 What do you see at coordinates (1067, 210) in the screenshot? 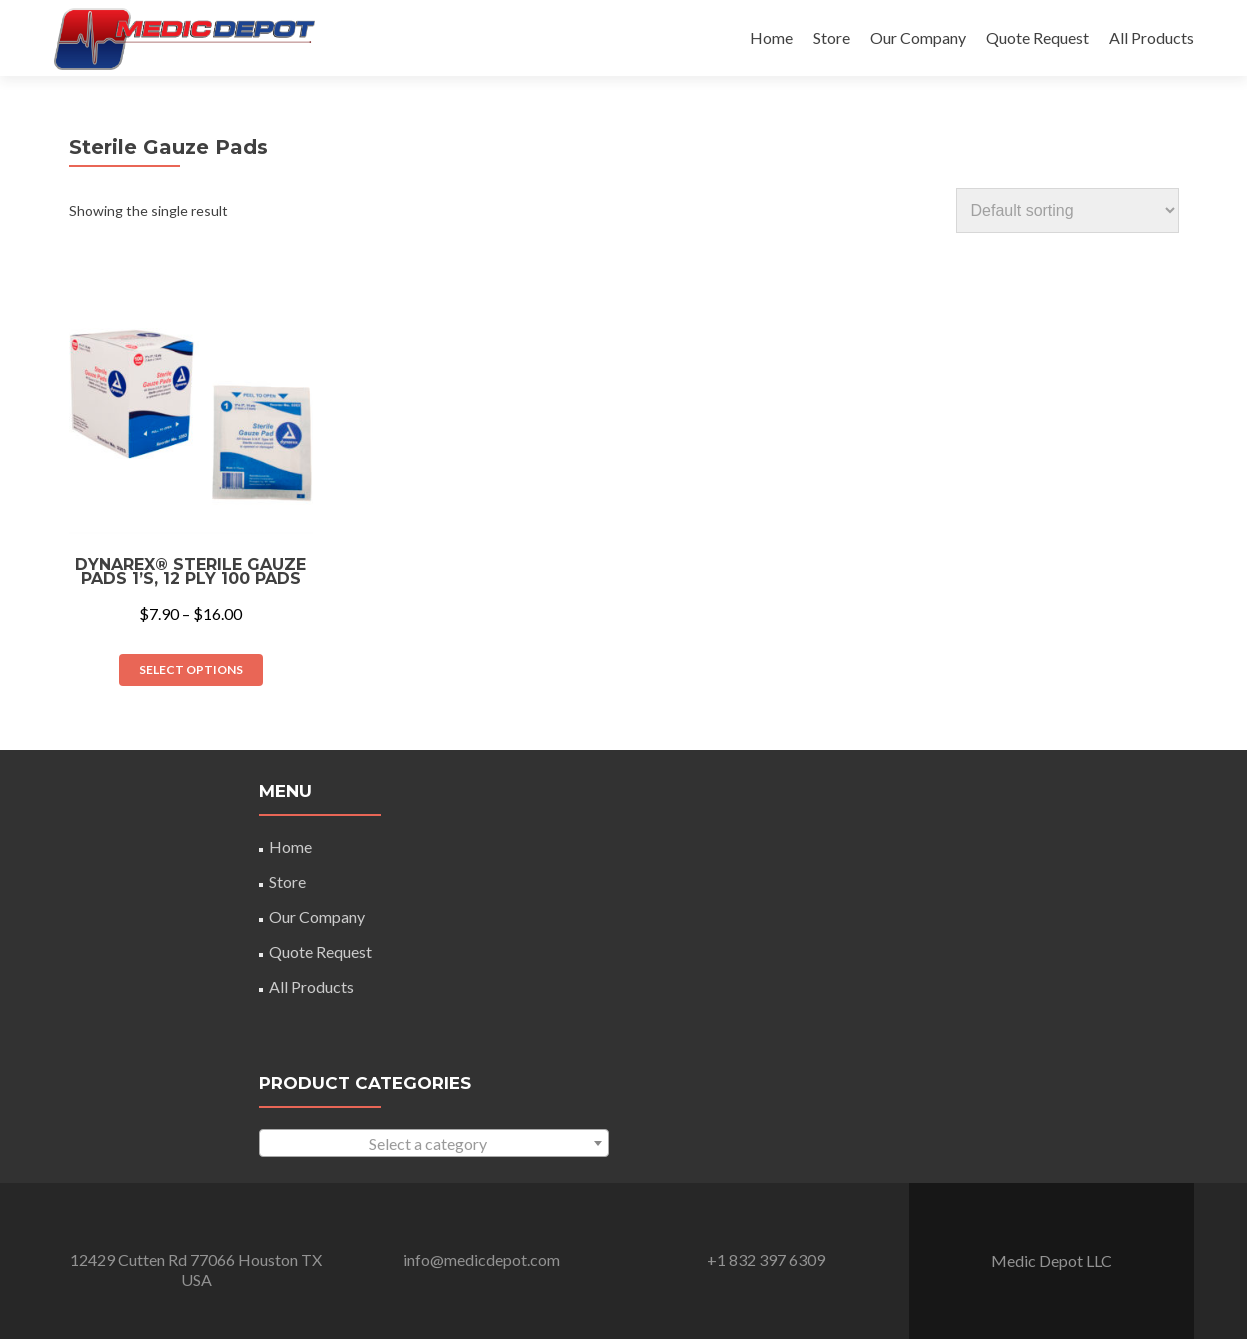
I see `[Shop order]` at bounding box center [1067, 210].